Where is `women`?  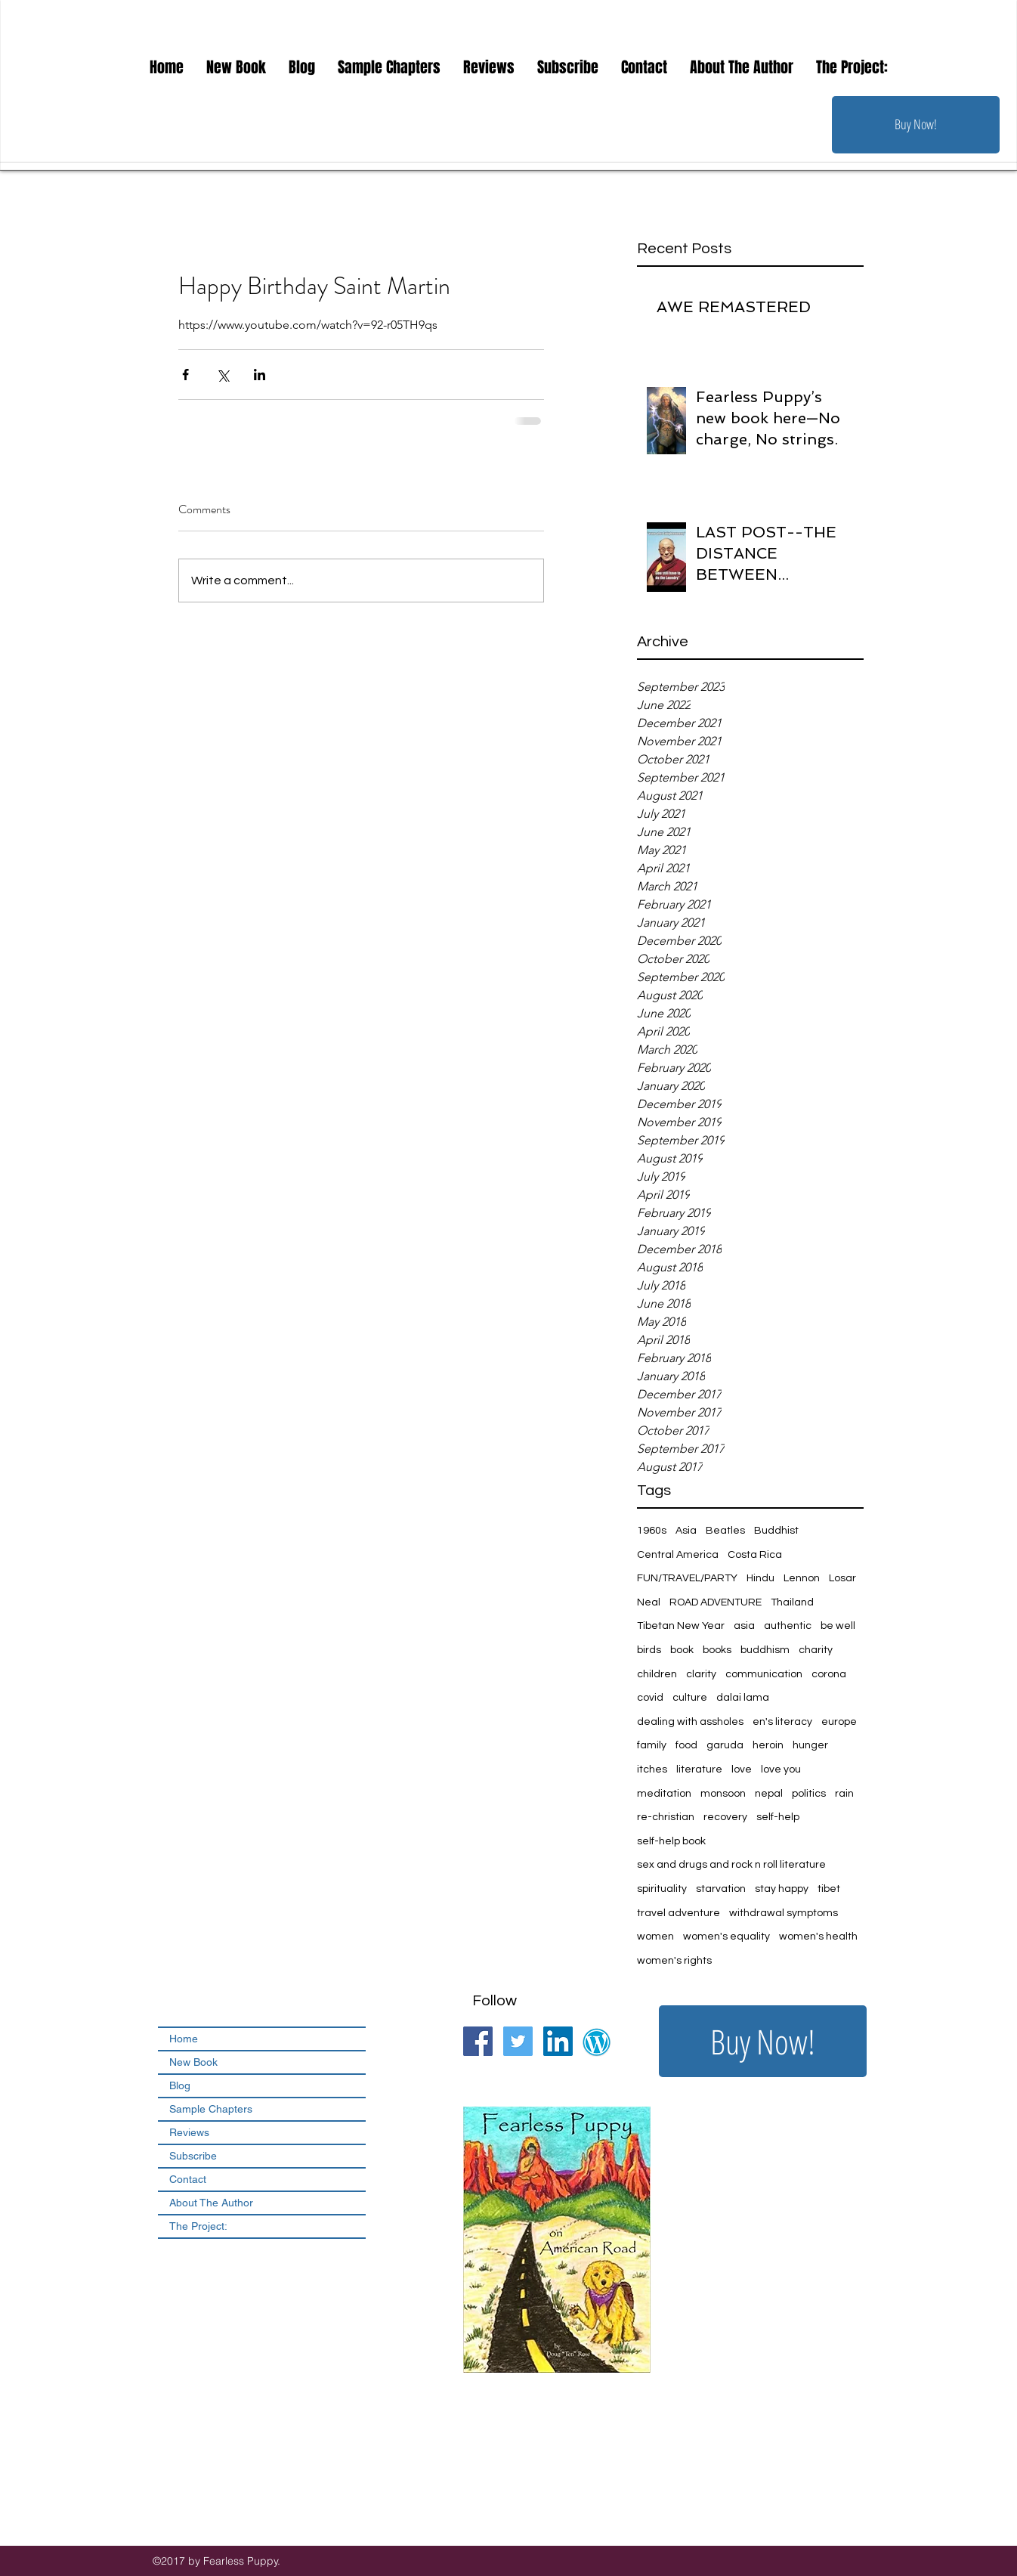 women is located at coordinates (655, 1936).